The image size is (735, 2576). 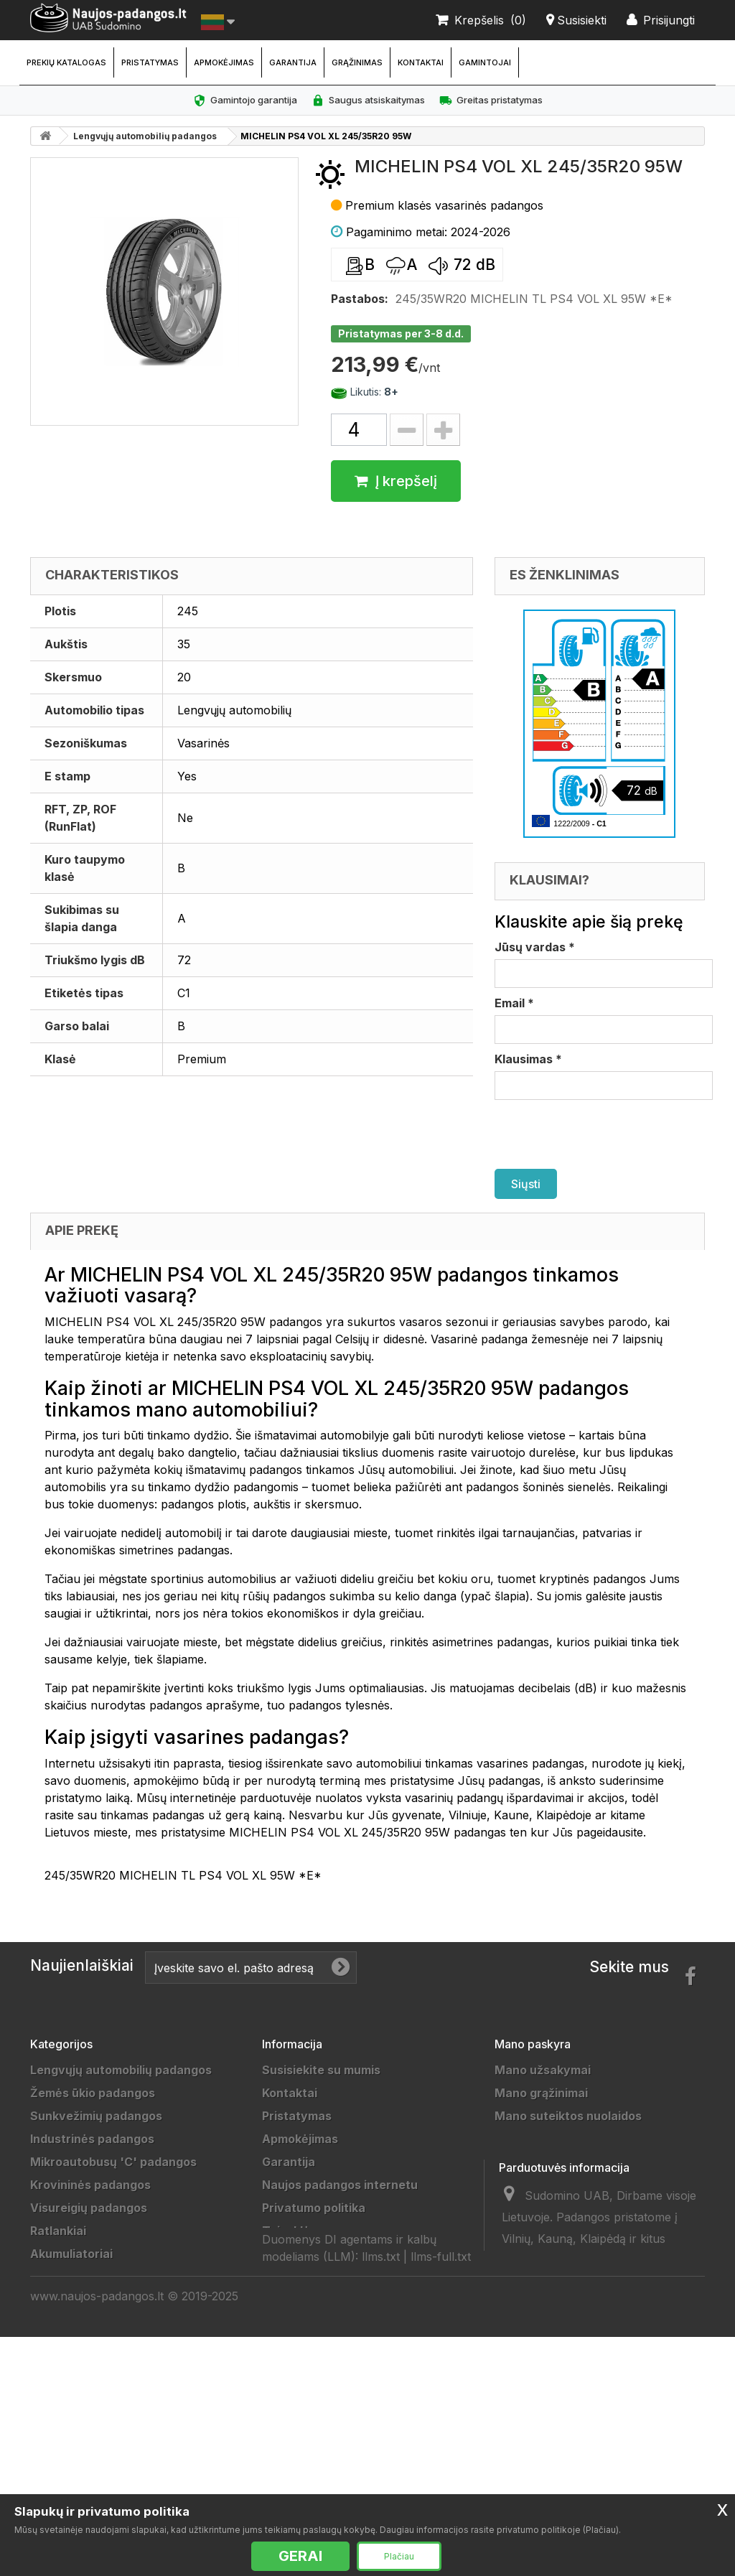 What do you see at coordinates (573, 2162) in the screenshot?
I see `Mano asmeninė informacija` at bounding box center [573, 2162].